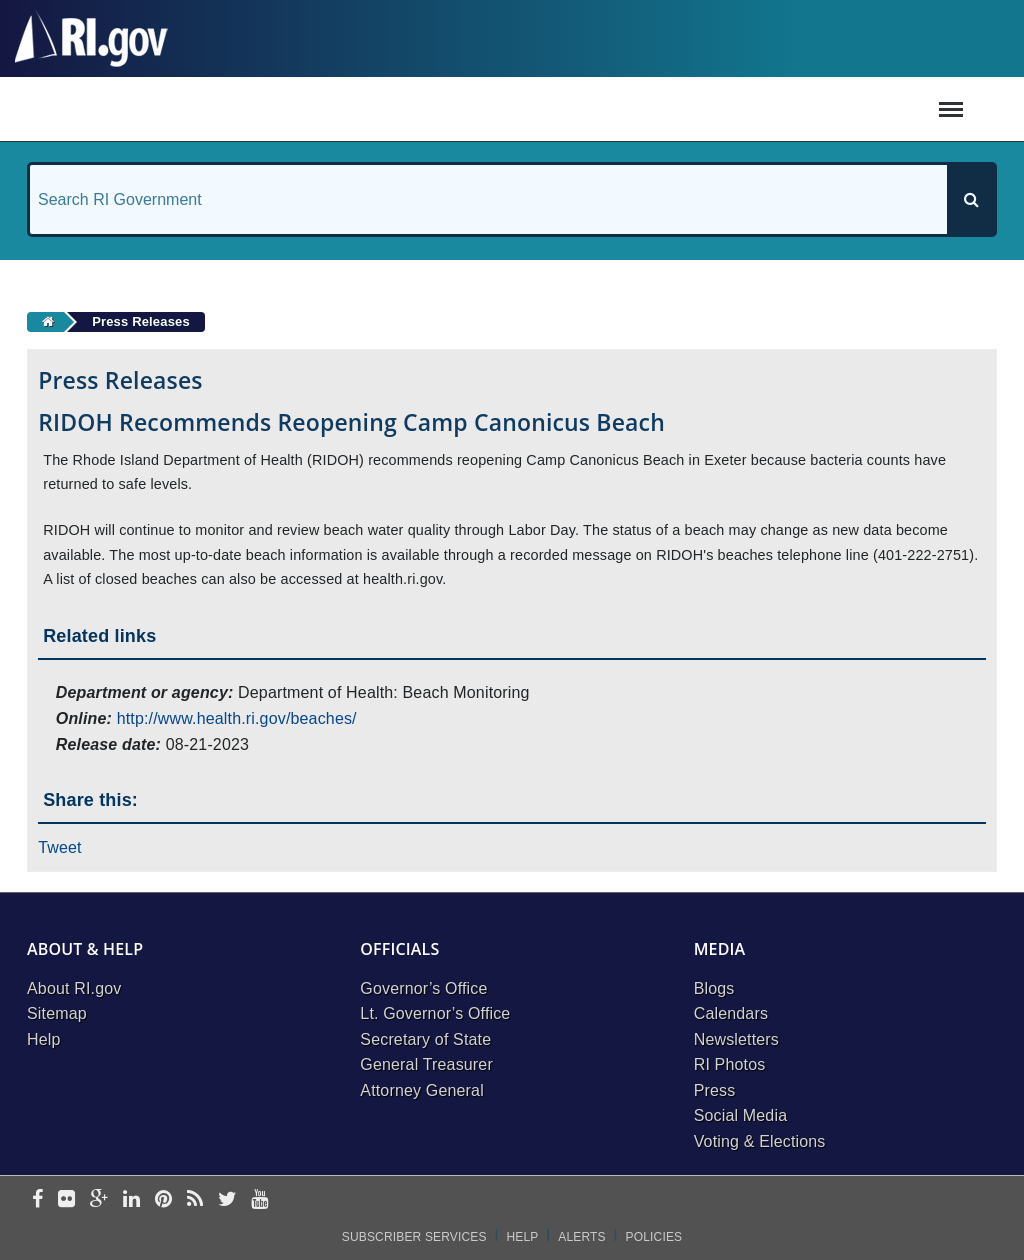 Image resolution: width=1024 pixels, height=1260 pixels. What do you see at coordinates (237, 718) in the screenshot?
I see `http://www.health.ri.gov/beaches/` at bounding box center [237, 718].